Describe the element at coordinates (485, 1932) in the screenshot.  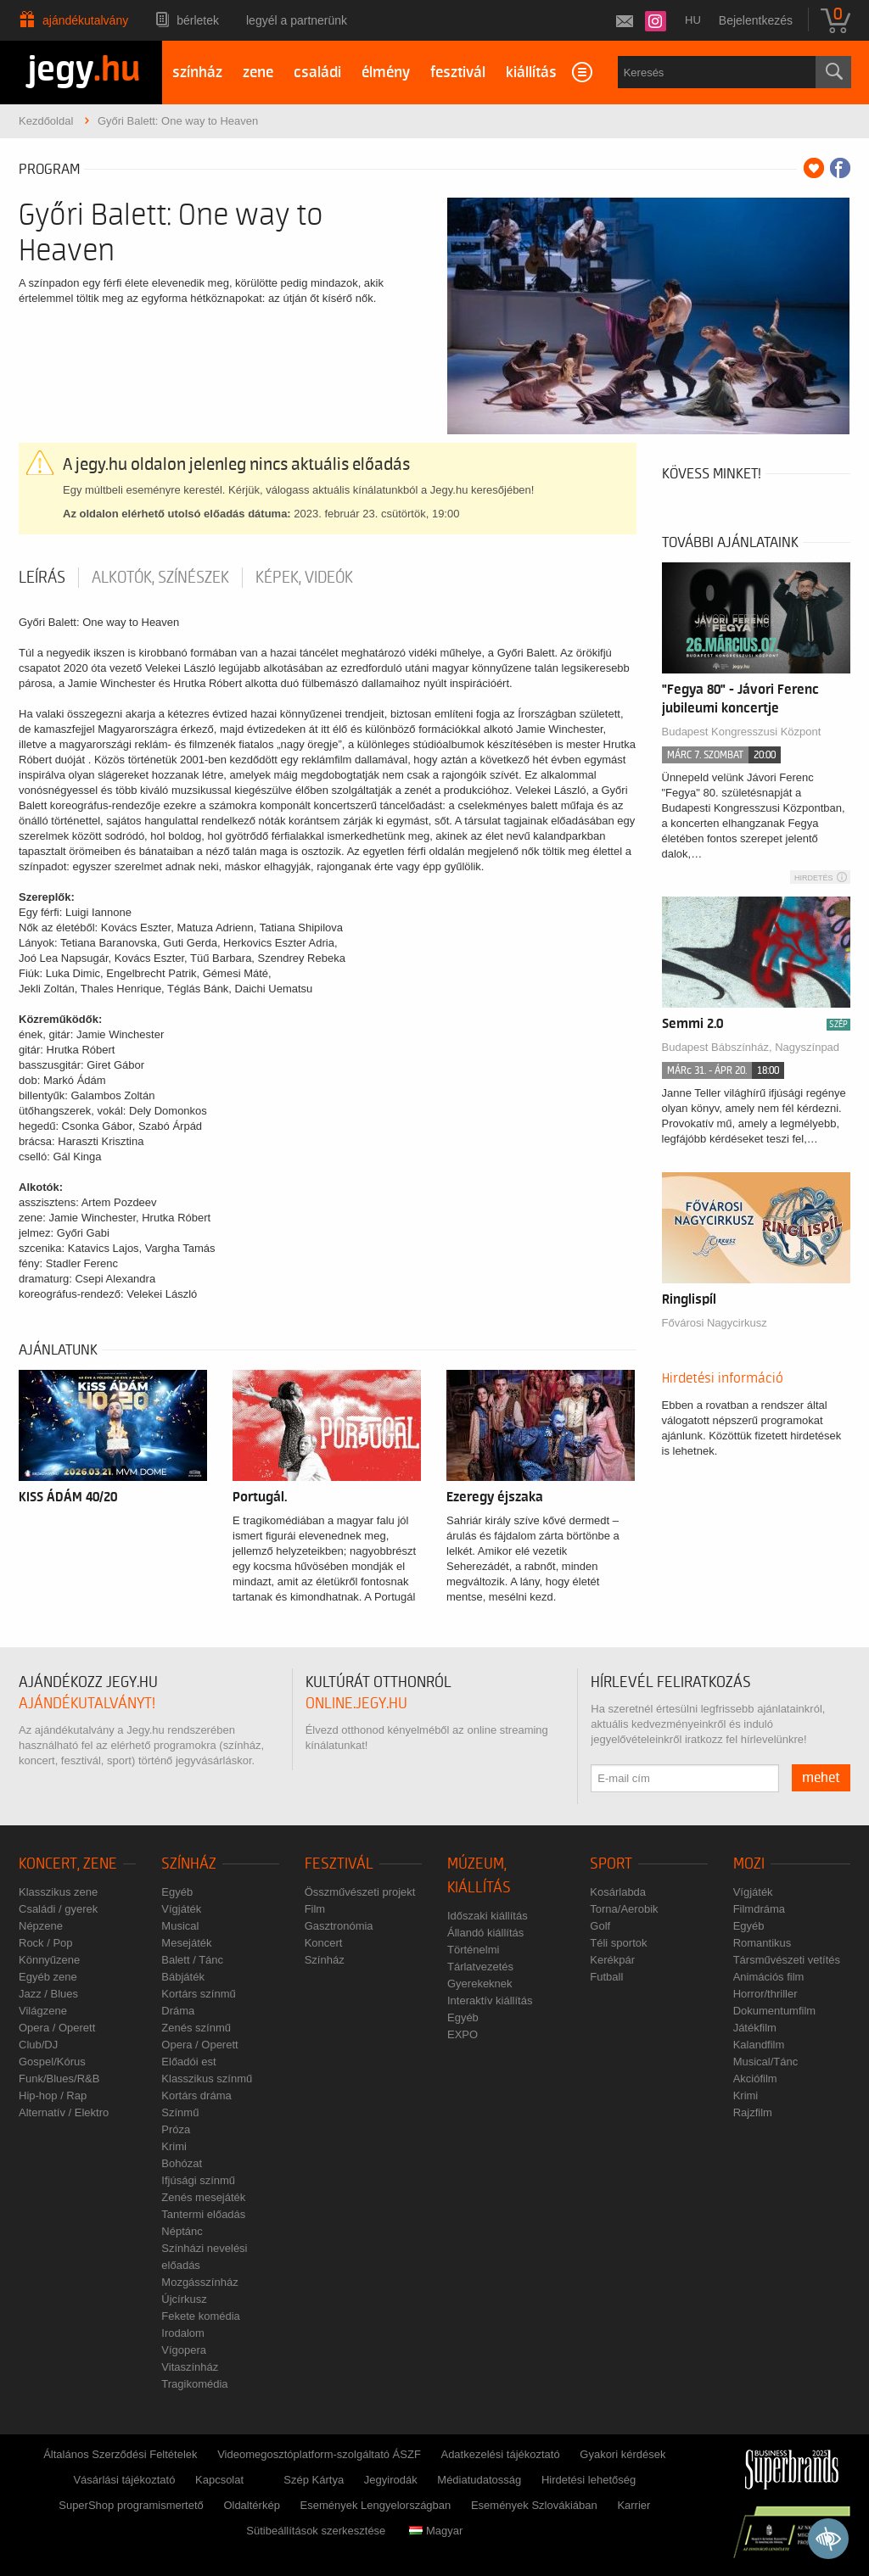
I see `Állandó kiállítás` at that location.